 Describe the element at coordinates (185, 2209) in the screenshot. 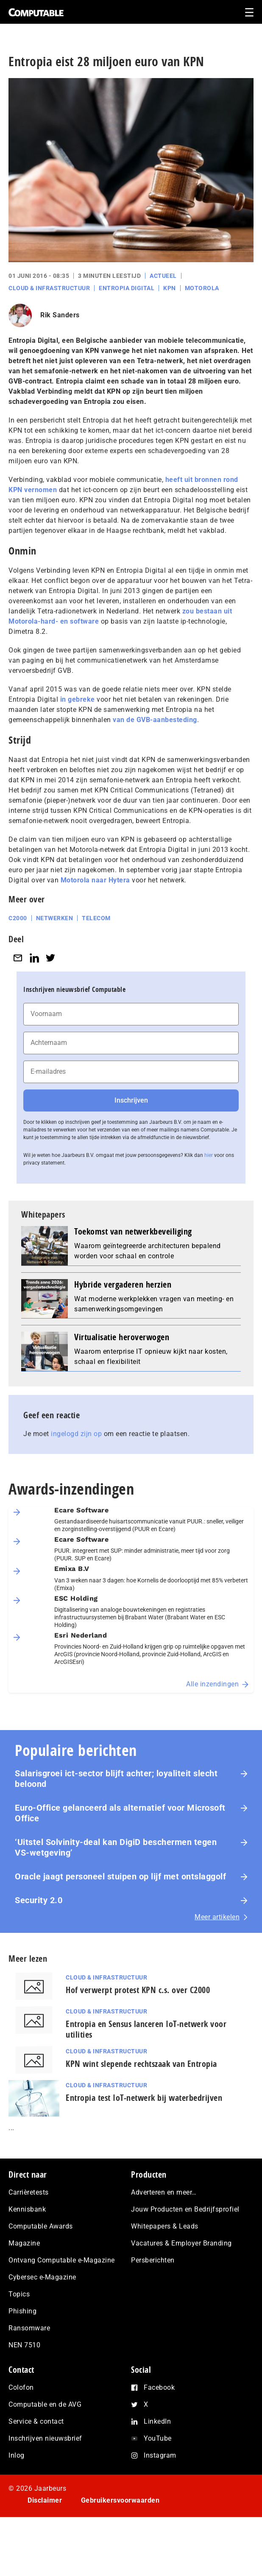

I see `Jouw Producten en Bedrijfsprofiel` at that location.